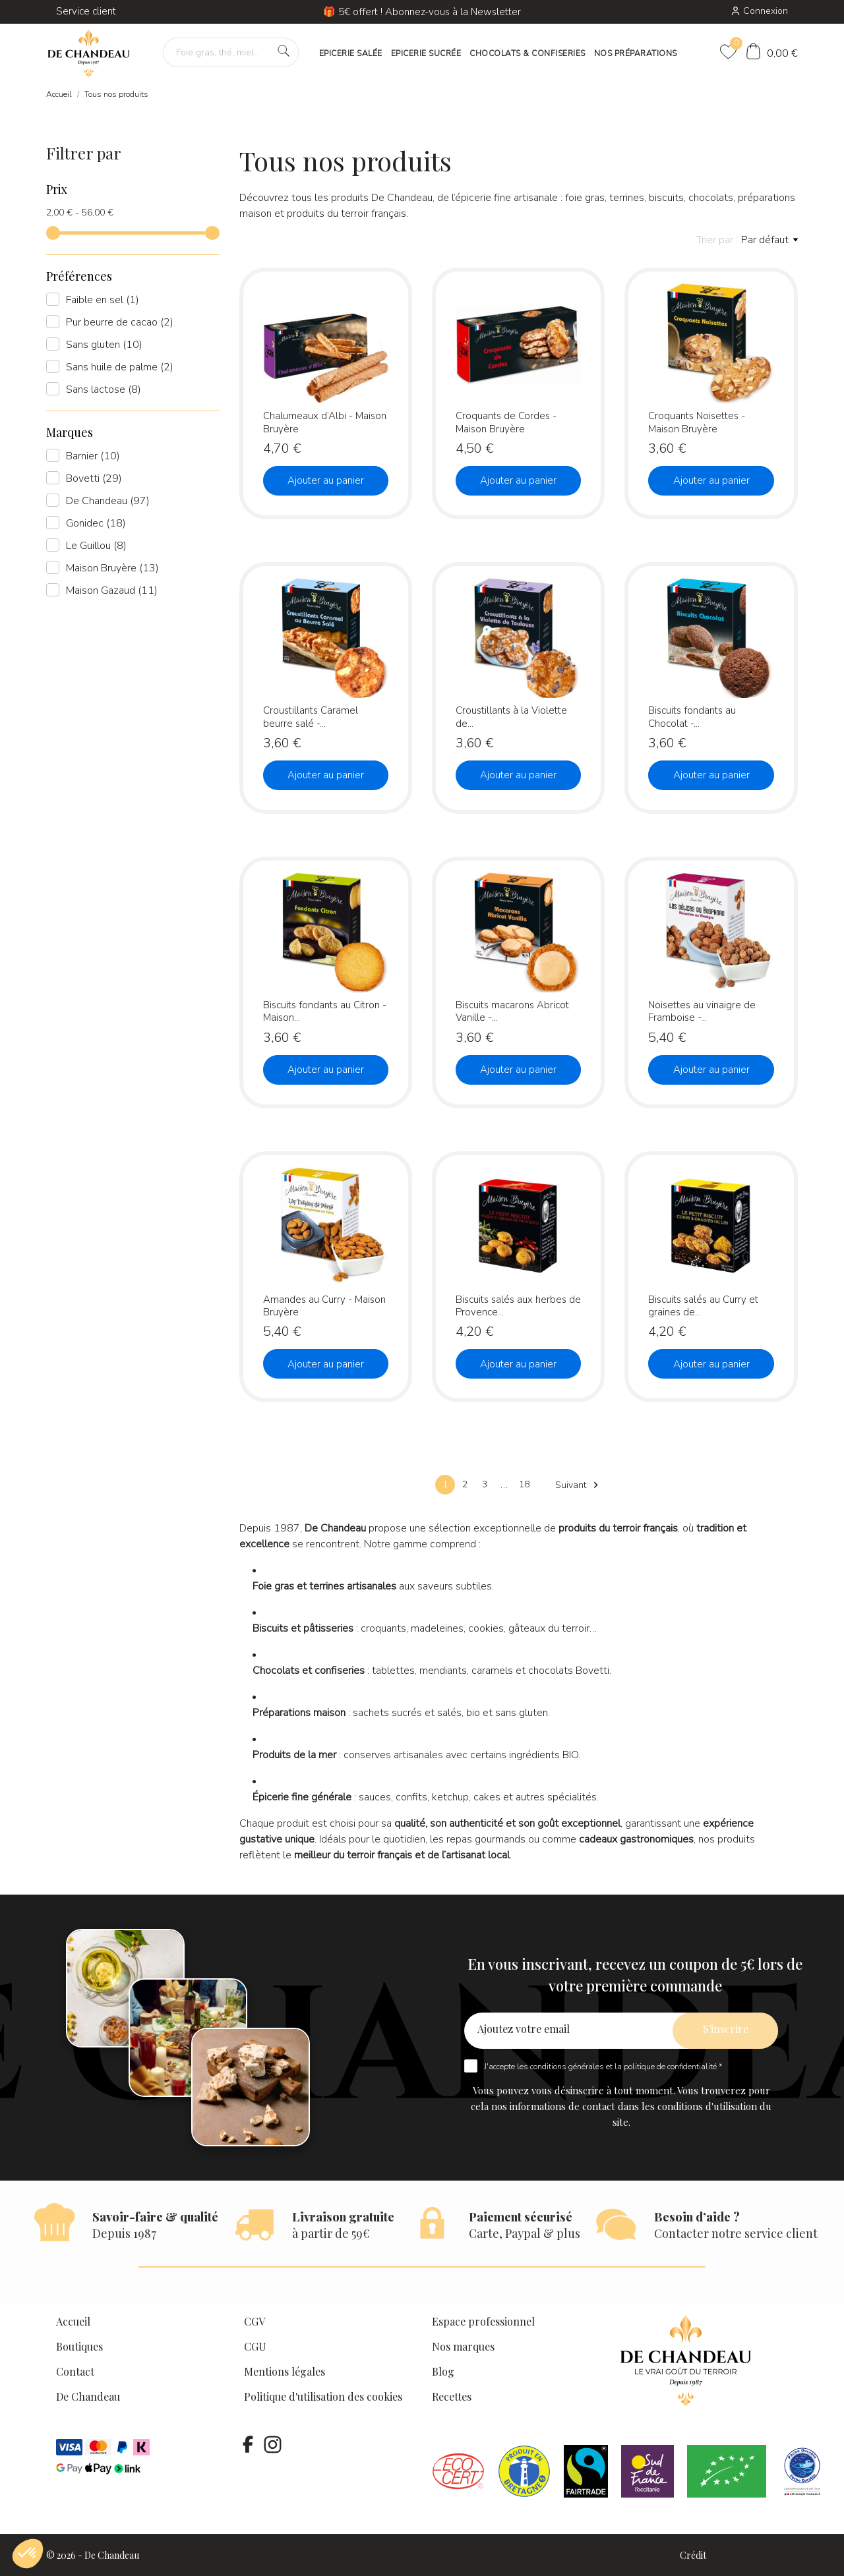 This screenshot has width=844, height=2576. Describe the element at coordinates (324, 422) in the screenshot. I see `Chalumeaux d’Albi - Maison Bruyère` at that location.